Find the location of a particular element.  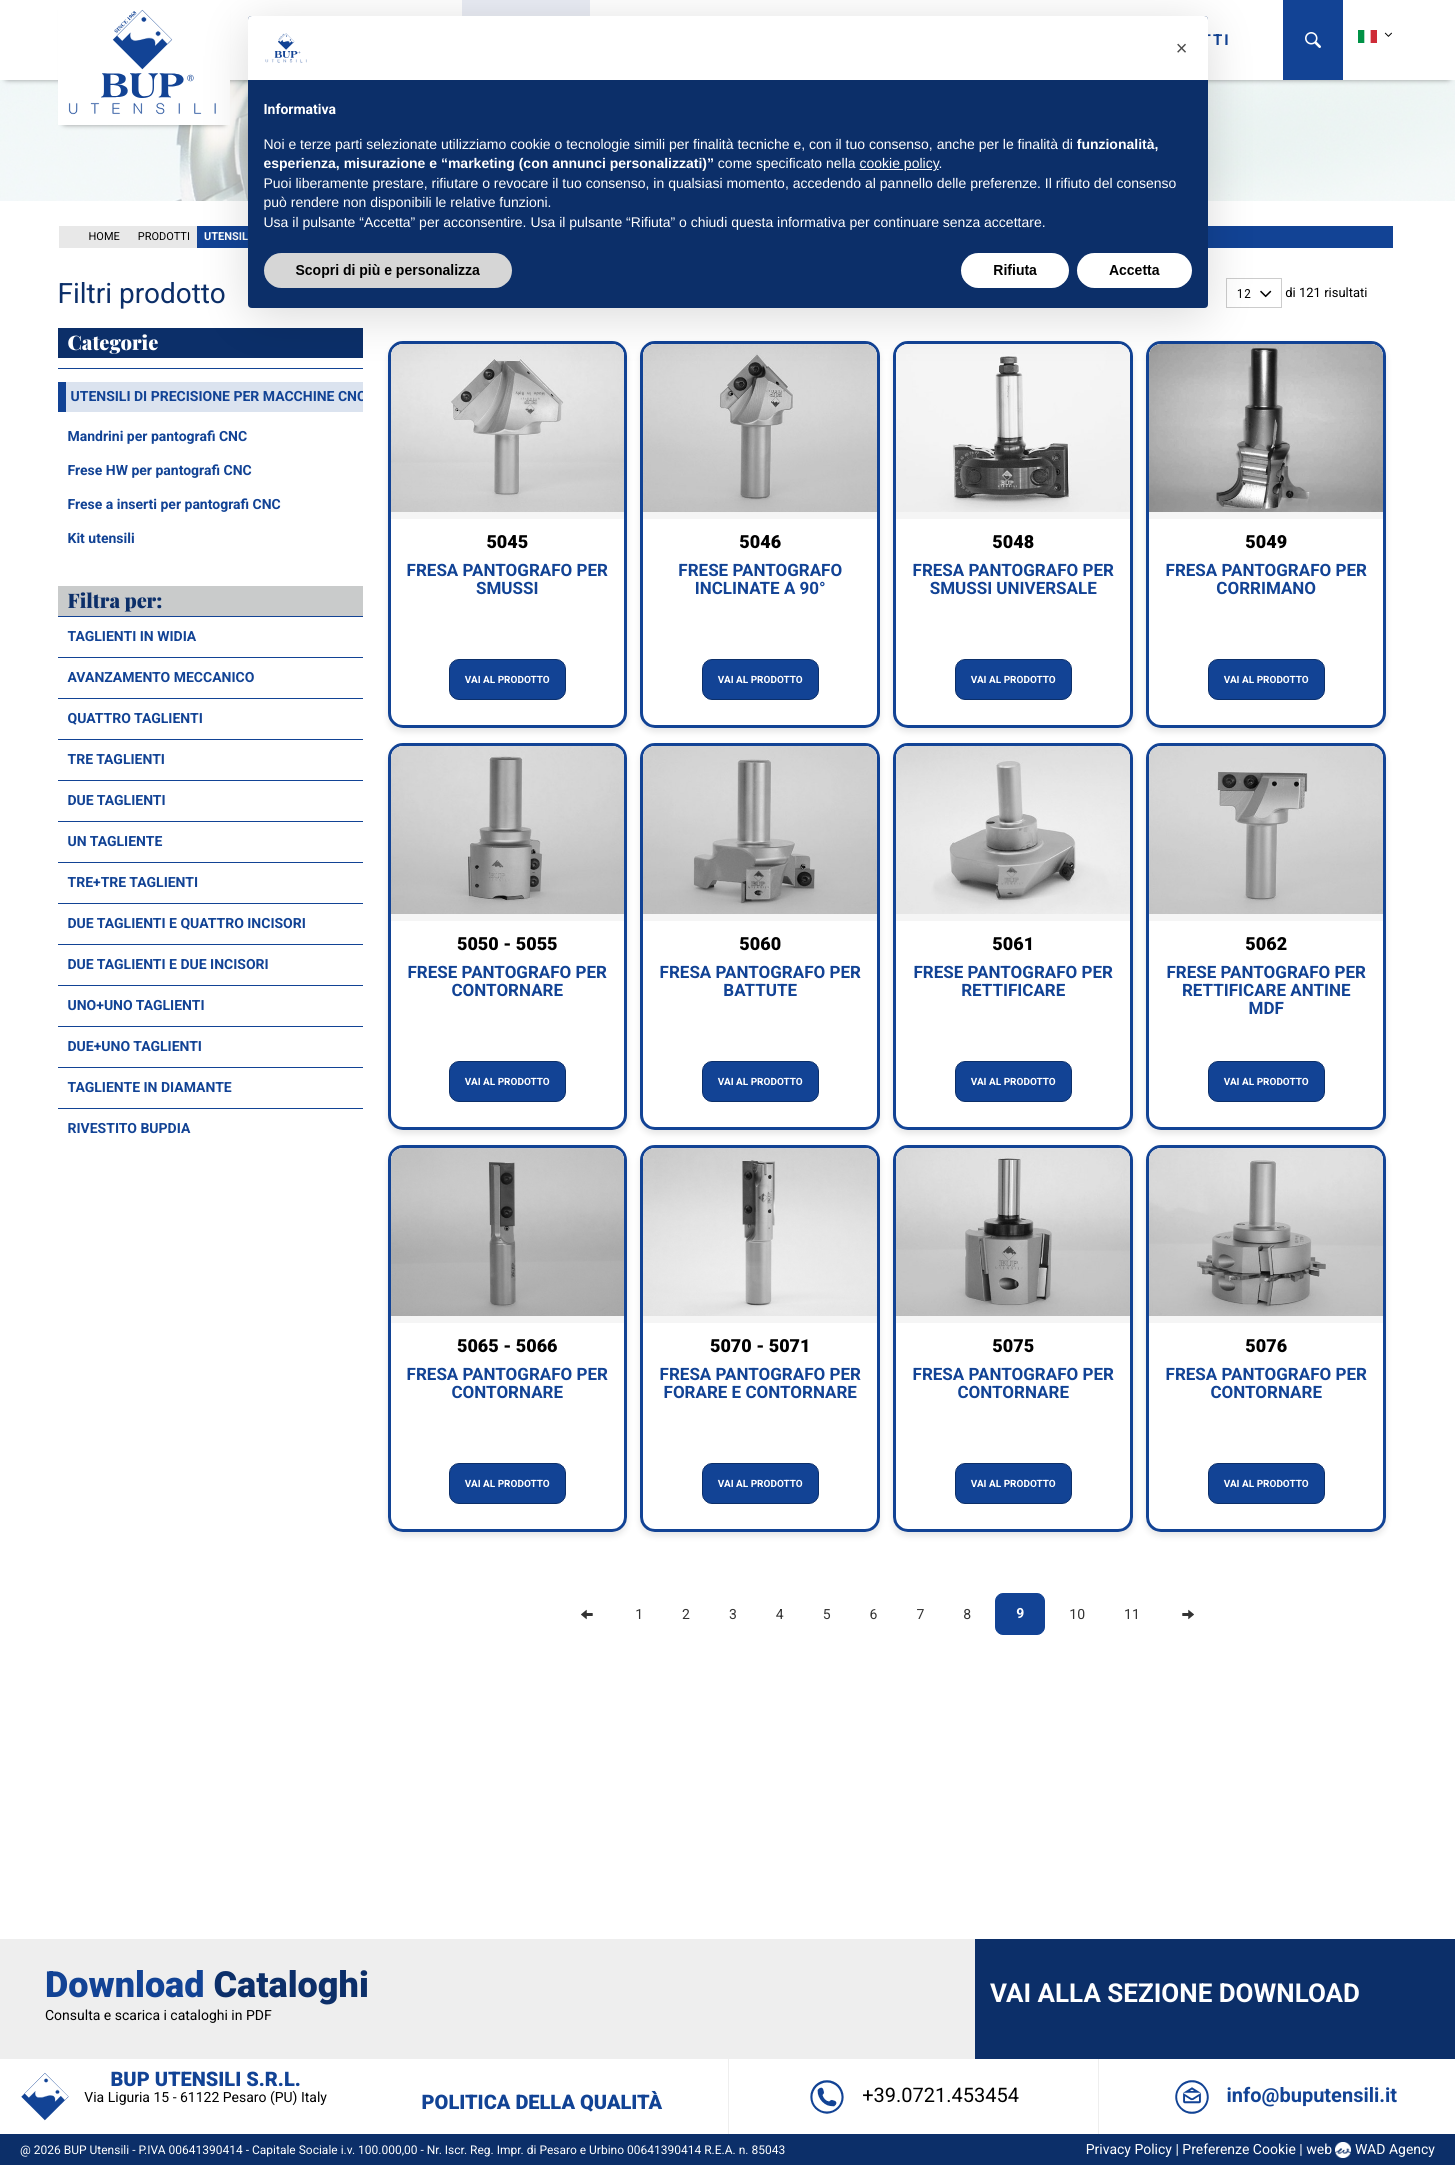

Frese HW per pantografi CNC is located at coordinates (160, 469).